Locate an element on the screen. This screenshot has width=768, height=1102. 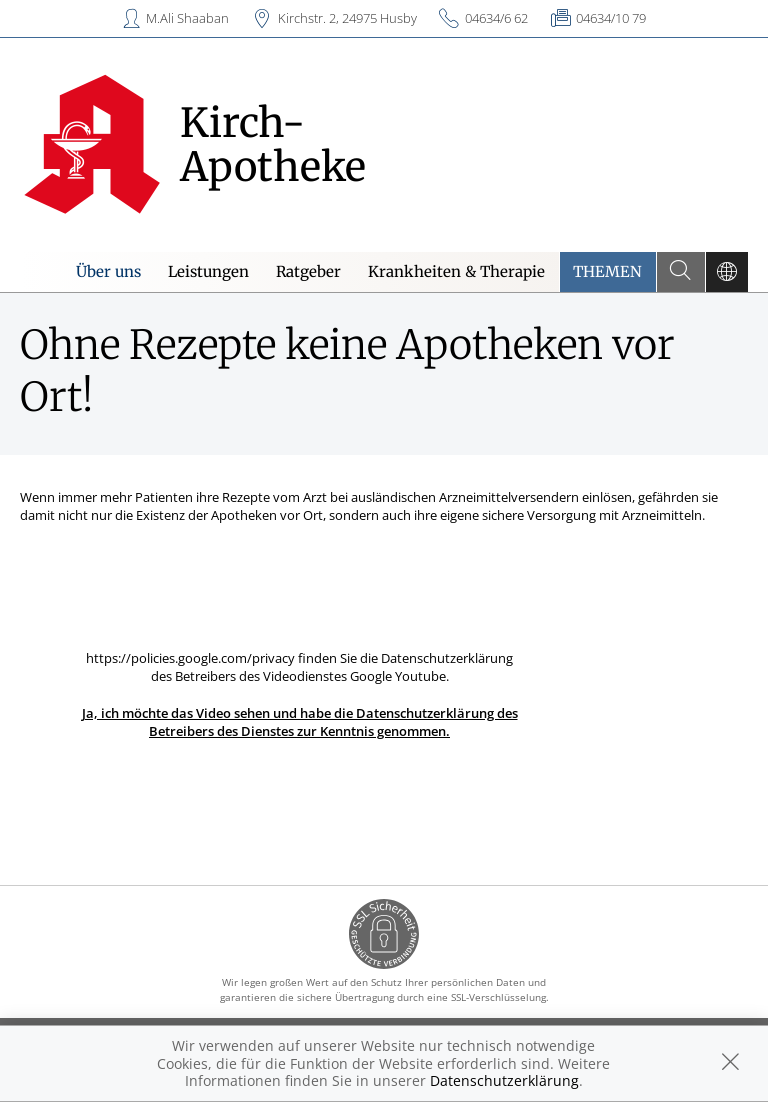
Datenschutzerklärung is located at coordinates (504, 1080).